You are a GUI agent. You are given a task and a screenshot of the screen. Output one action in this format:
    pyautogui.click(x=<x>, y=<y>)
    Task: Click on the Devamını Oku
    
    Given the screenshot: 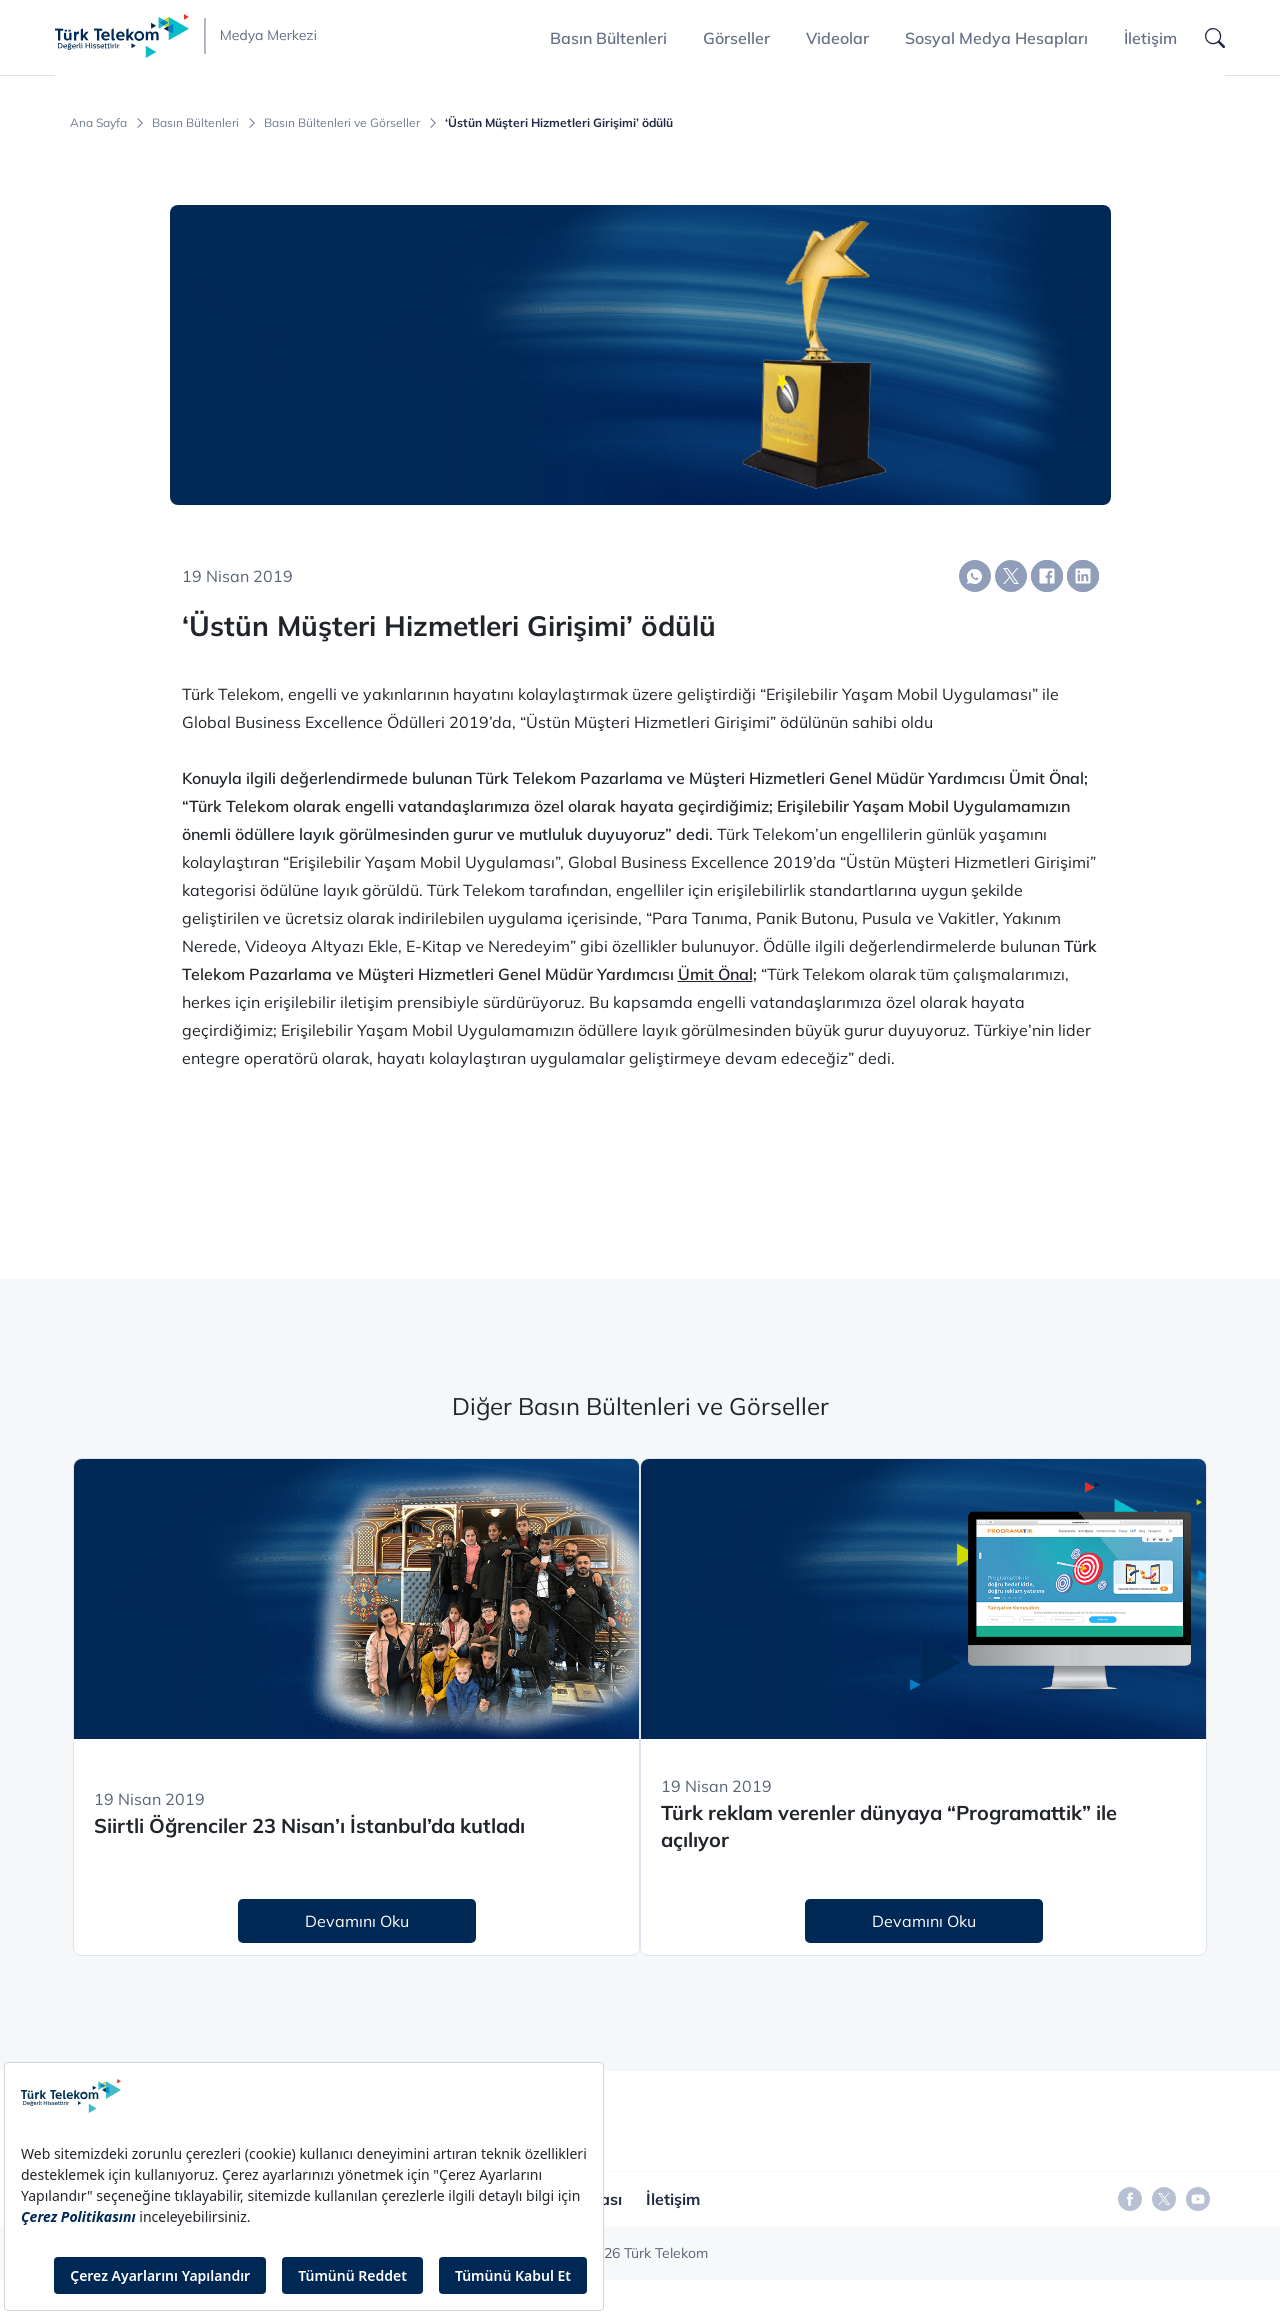 What is the action you would take?
    pyautogui.click(x=357, y=1921)
    